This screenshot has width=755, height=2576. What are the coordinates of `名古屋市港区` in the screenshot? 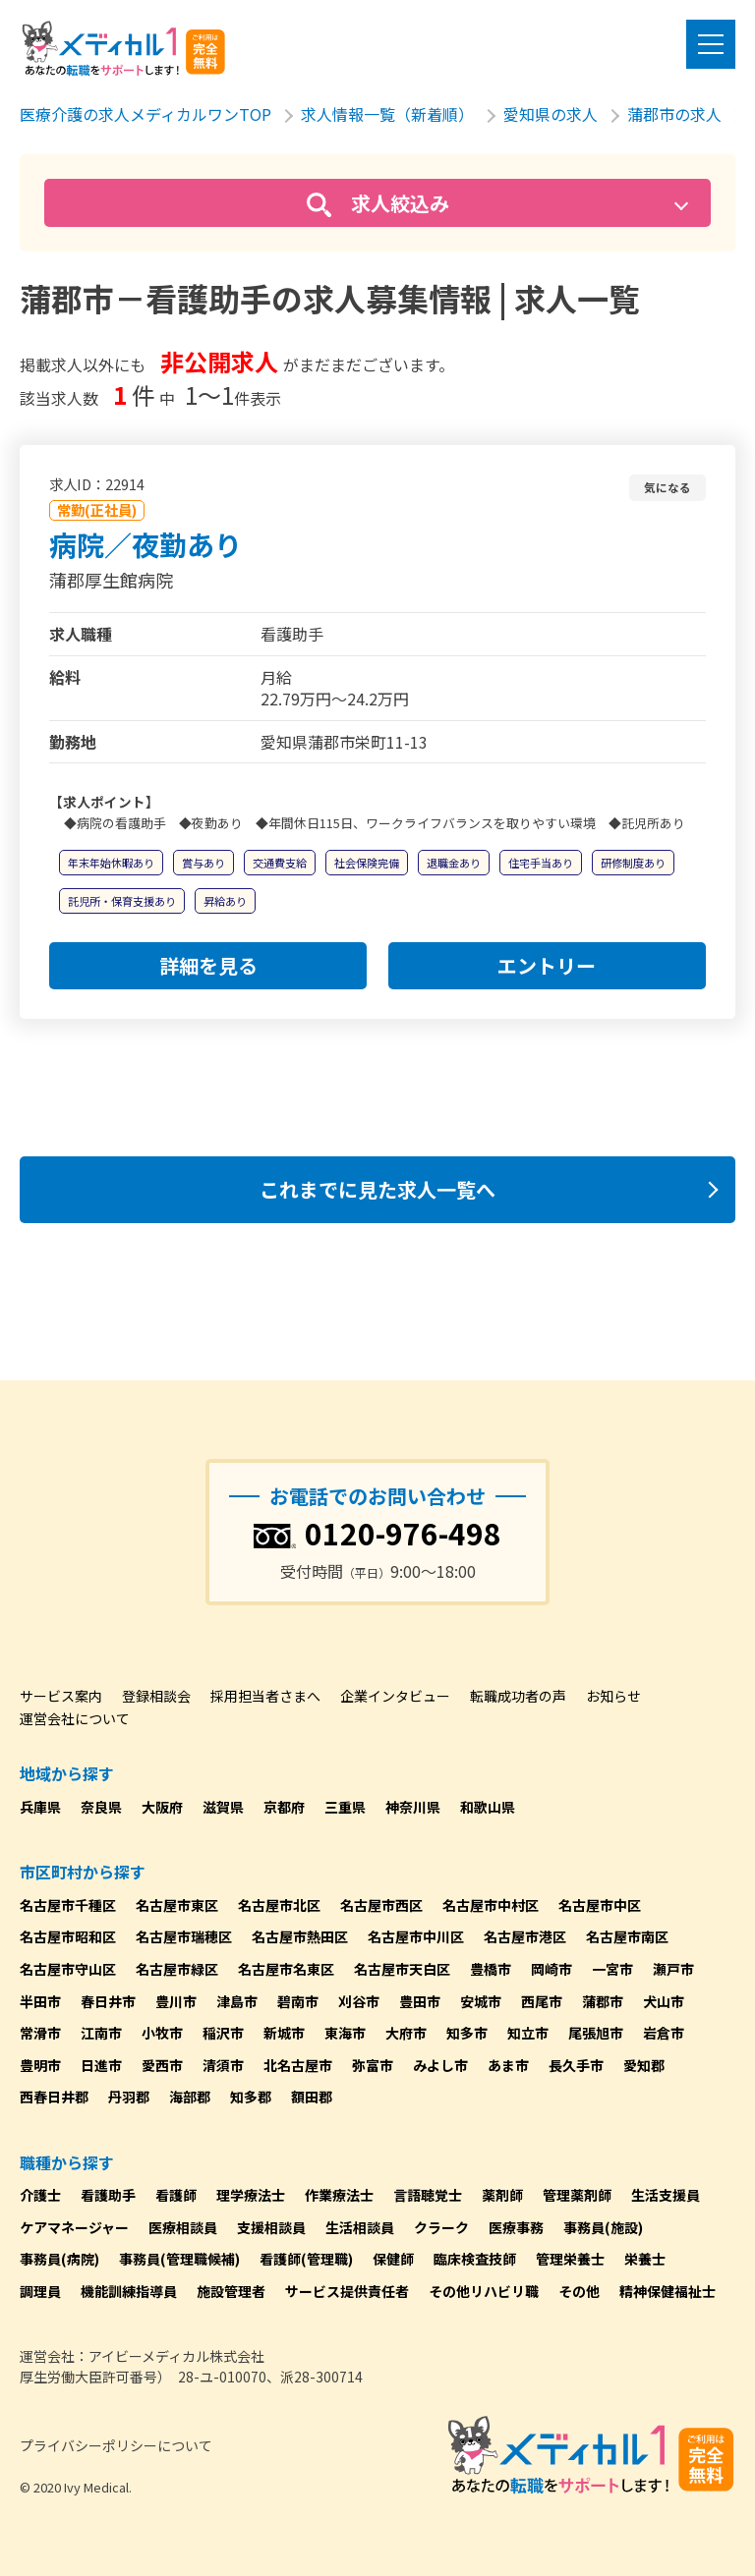 It's located at (525, 1936).